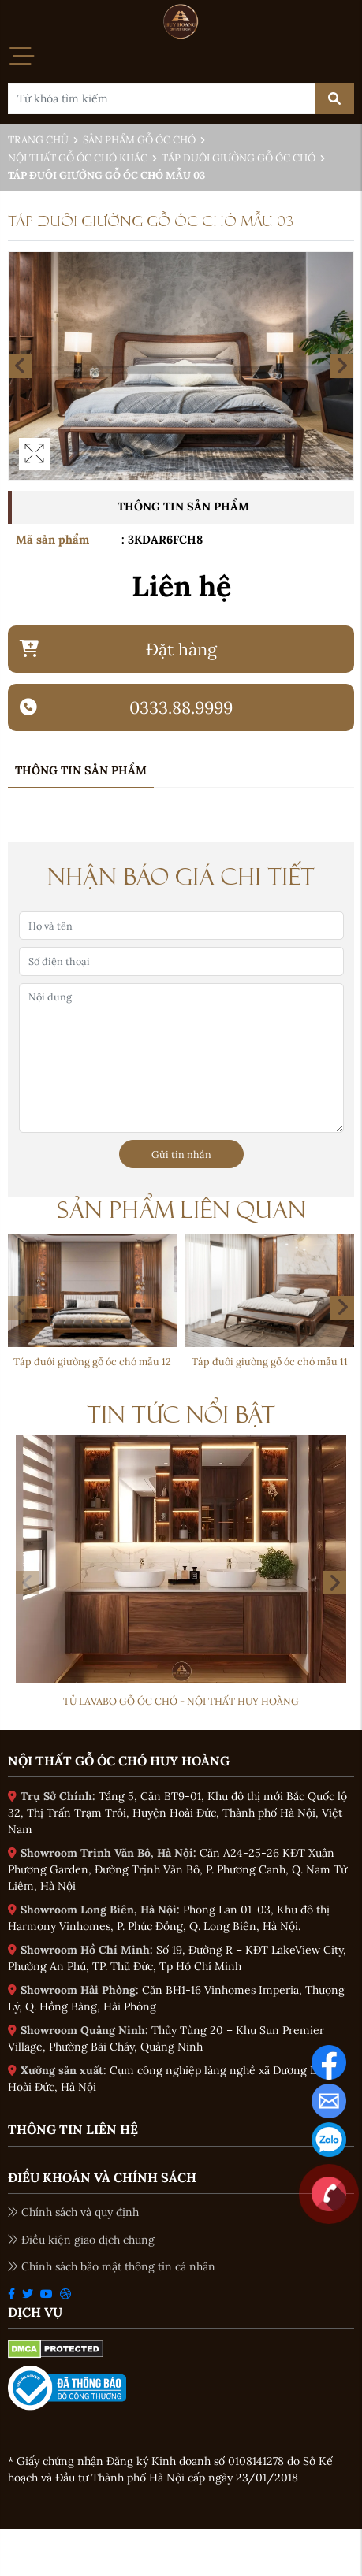  What do you see at coordinates (38, 140) in the screenshot?
I see `Trang chủ` at bounding box center [38, 140].